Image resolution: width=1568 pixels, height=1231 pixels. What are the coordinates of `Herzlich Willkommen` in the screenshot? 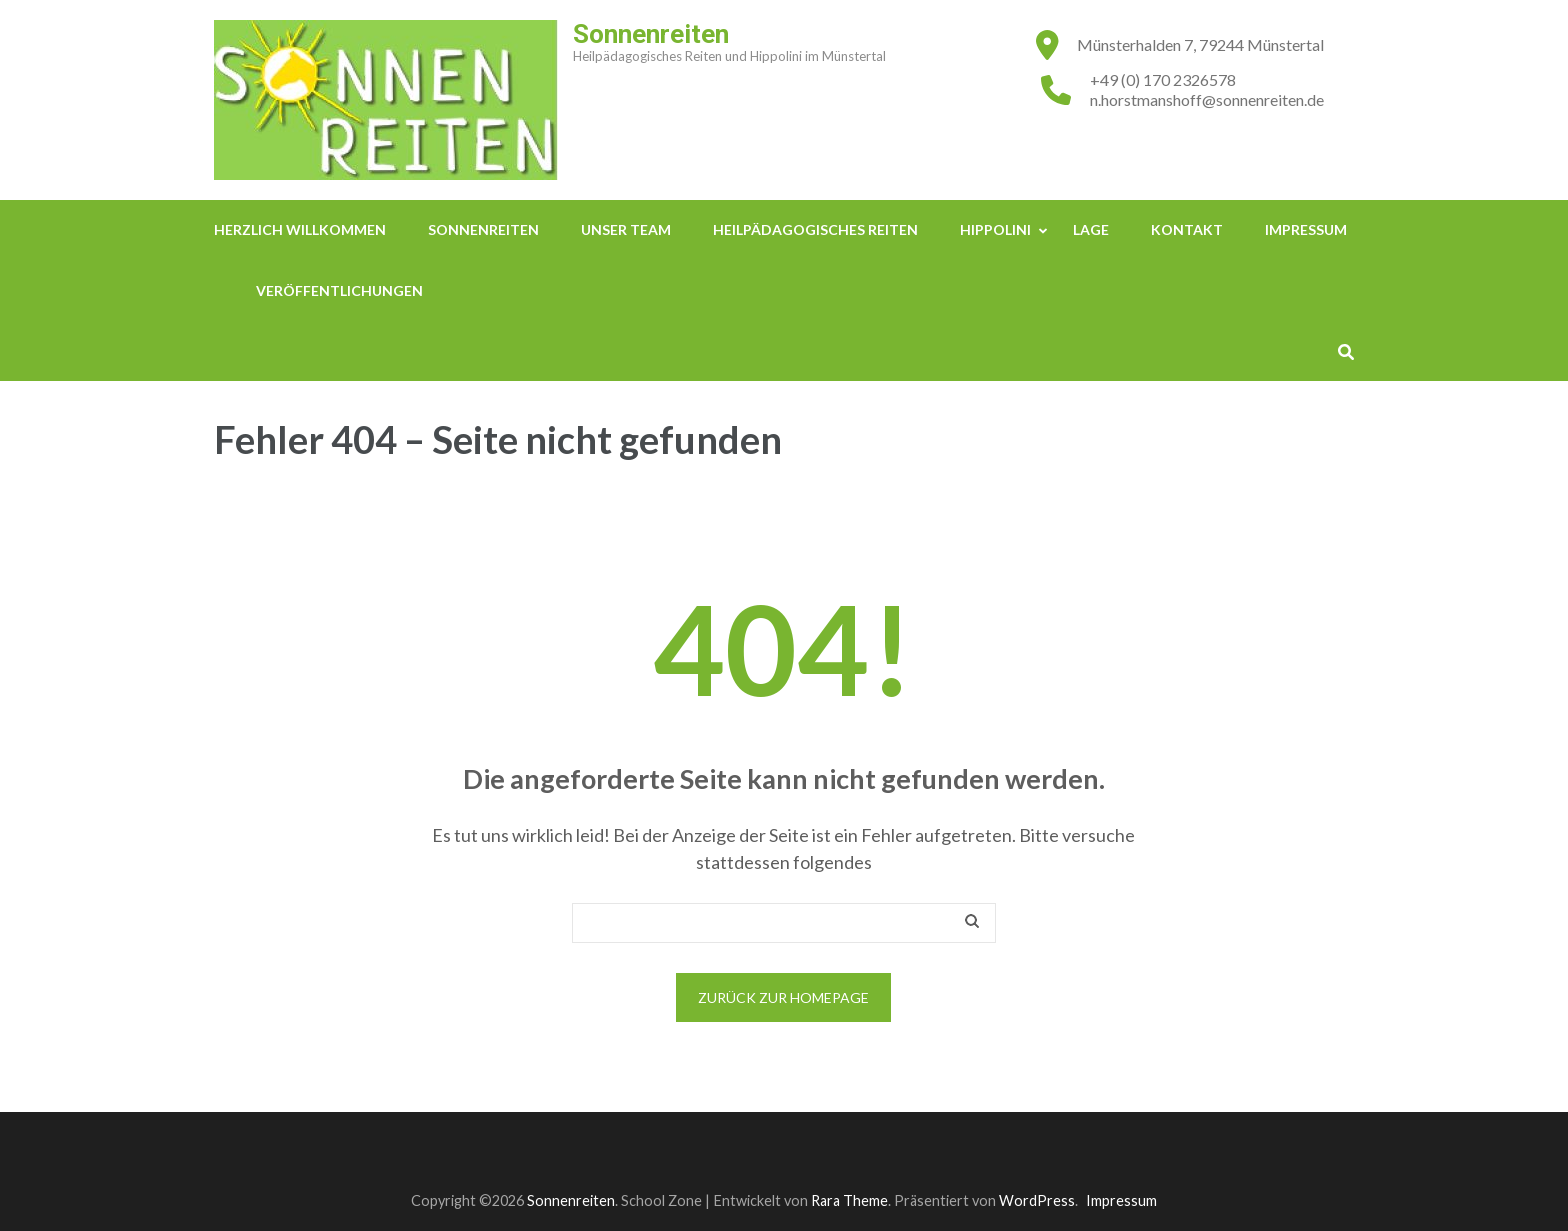 It's located at (300, 229).